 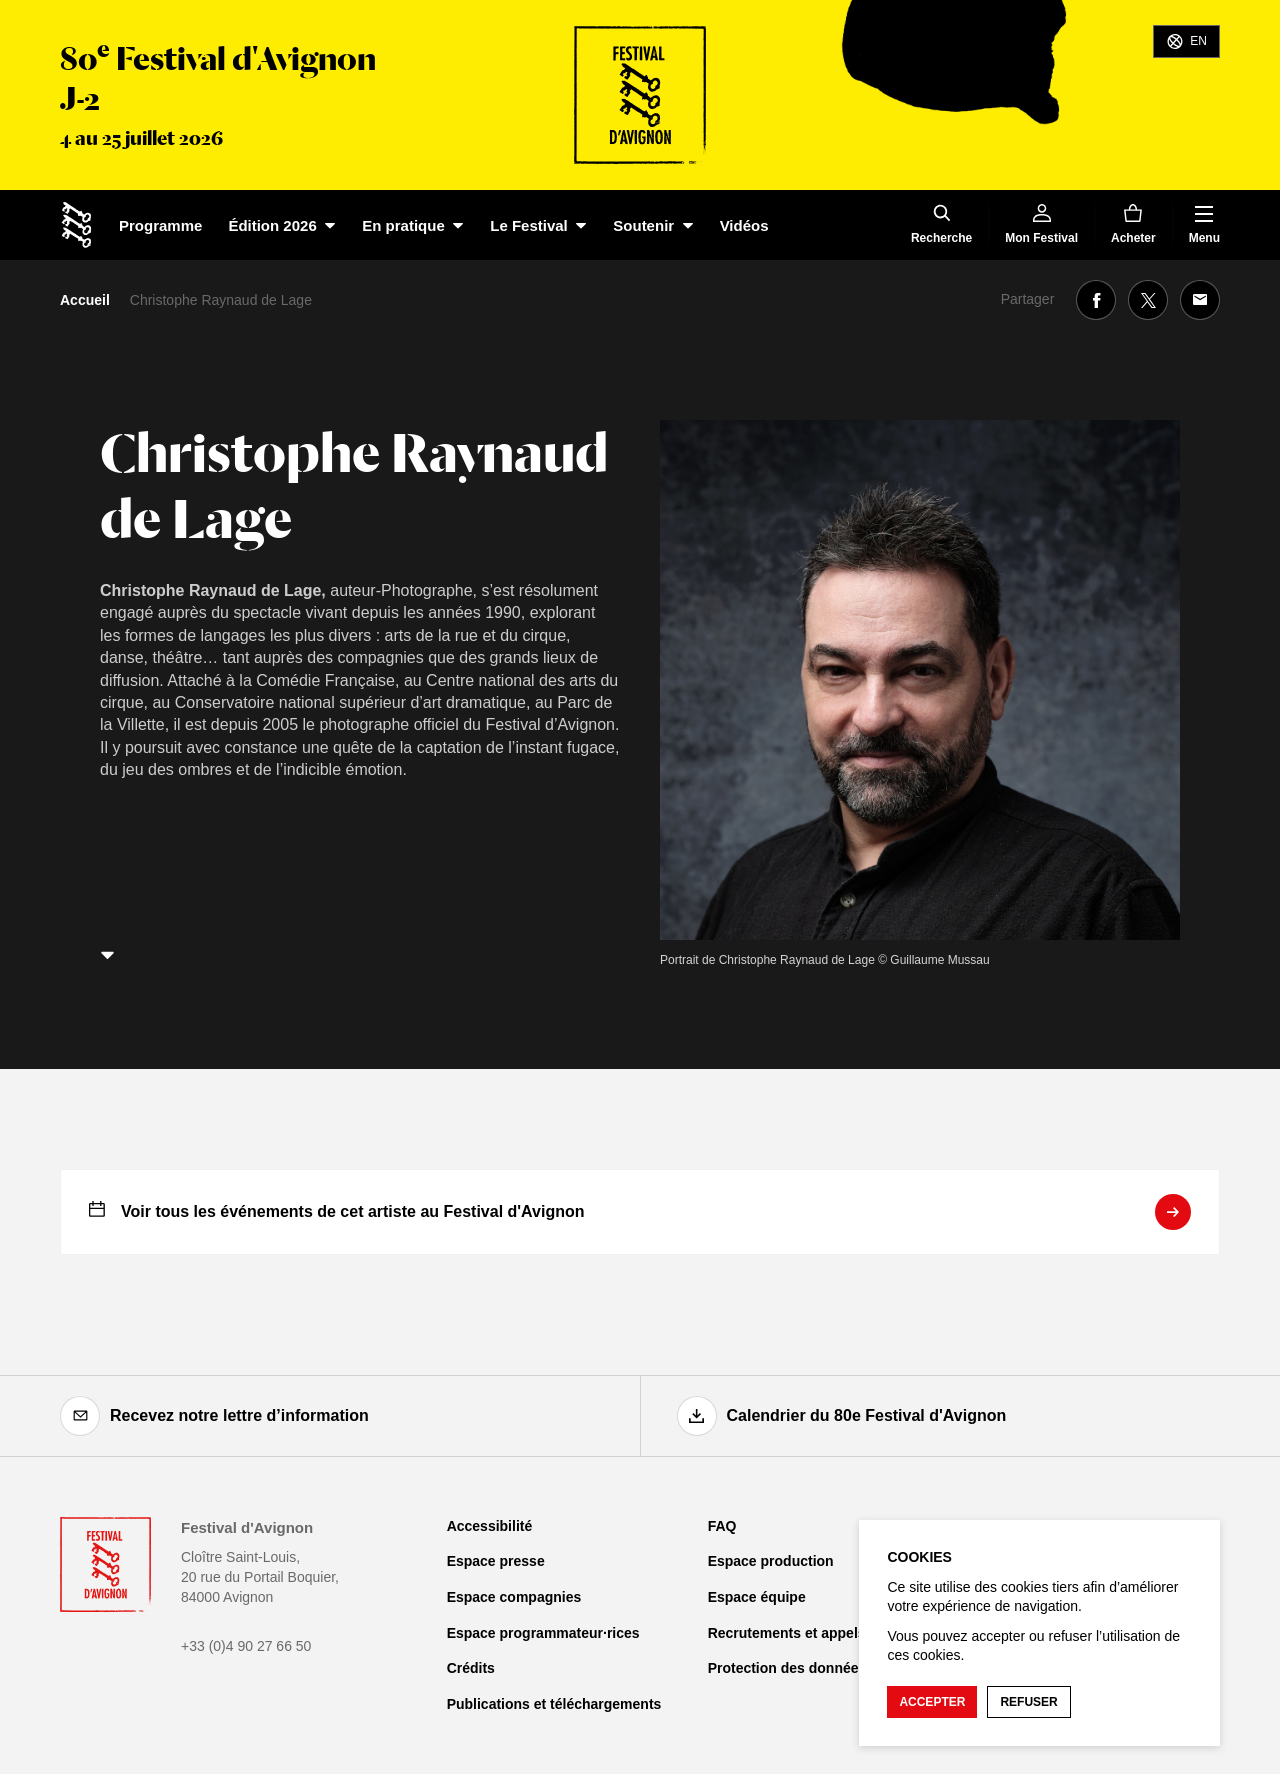 What do you see at coordinates (771, 1561) in the screenshot?
I see `Espace production` at bounding box center [771, 1561].